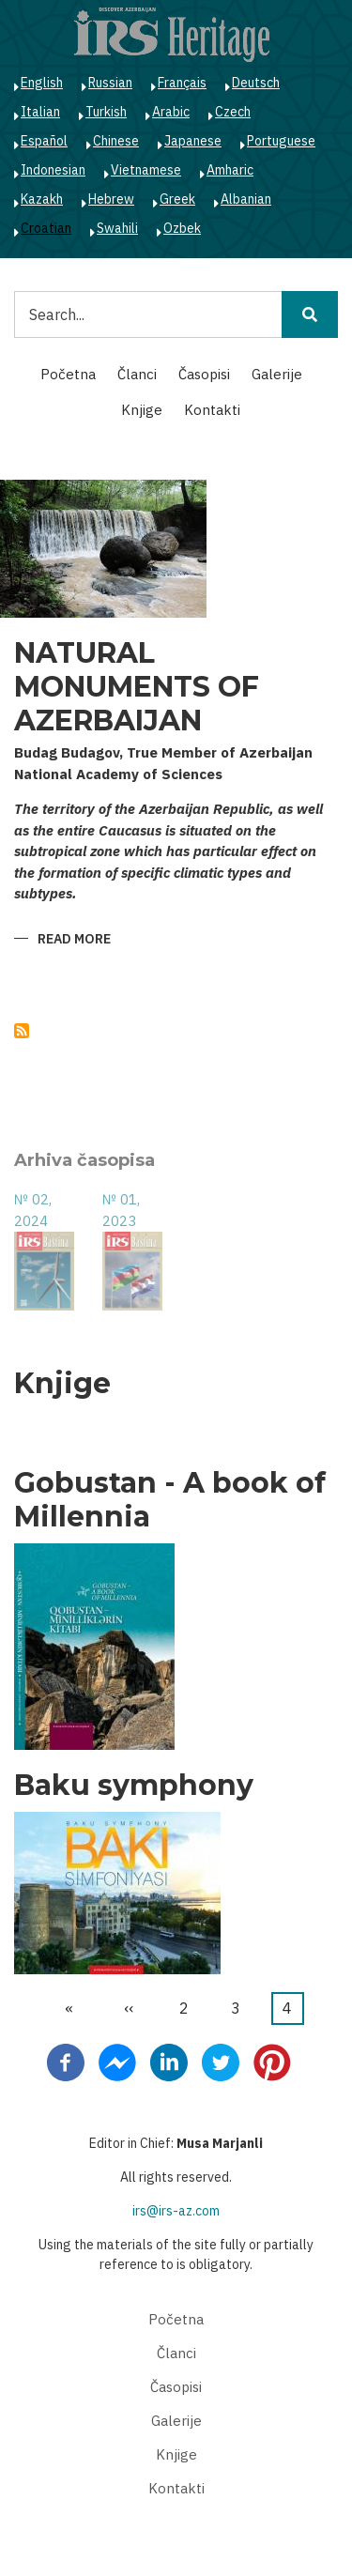 This screenshot has width=352, height=2576. What do you see at coordinates (106, 111) in the screenshot?
I see `Turkish` at bounding box center [106, 111].